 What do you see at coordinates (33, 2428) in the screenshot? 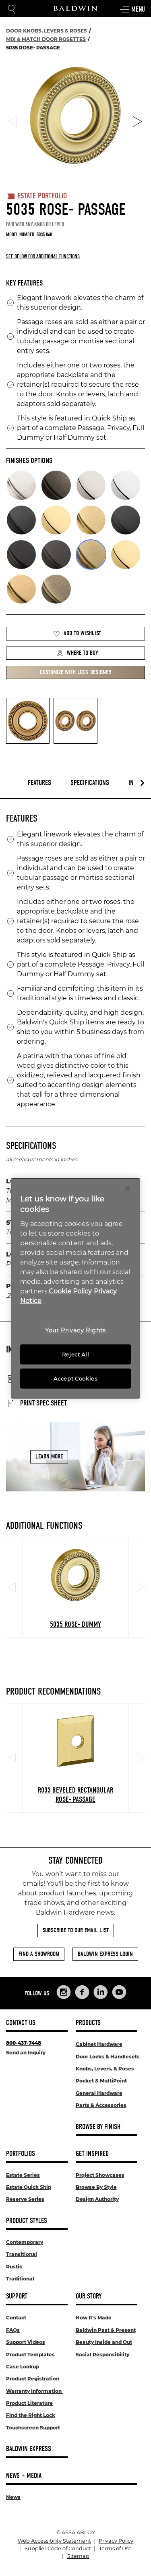
I see `Touchscreen Support` at bounding box center [33, 2428].